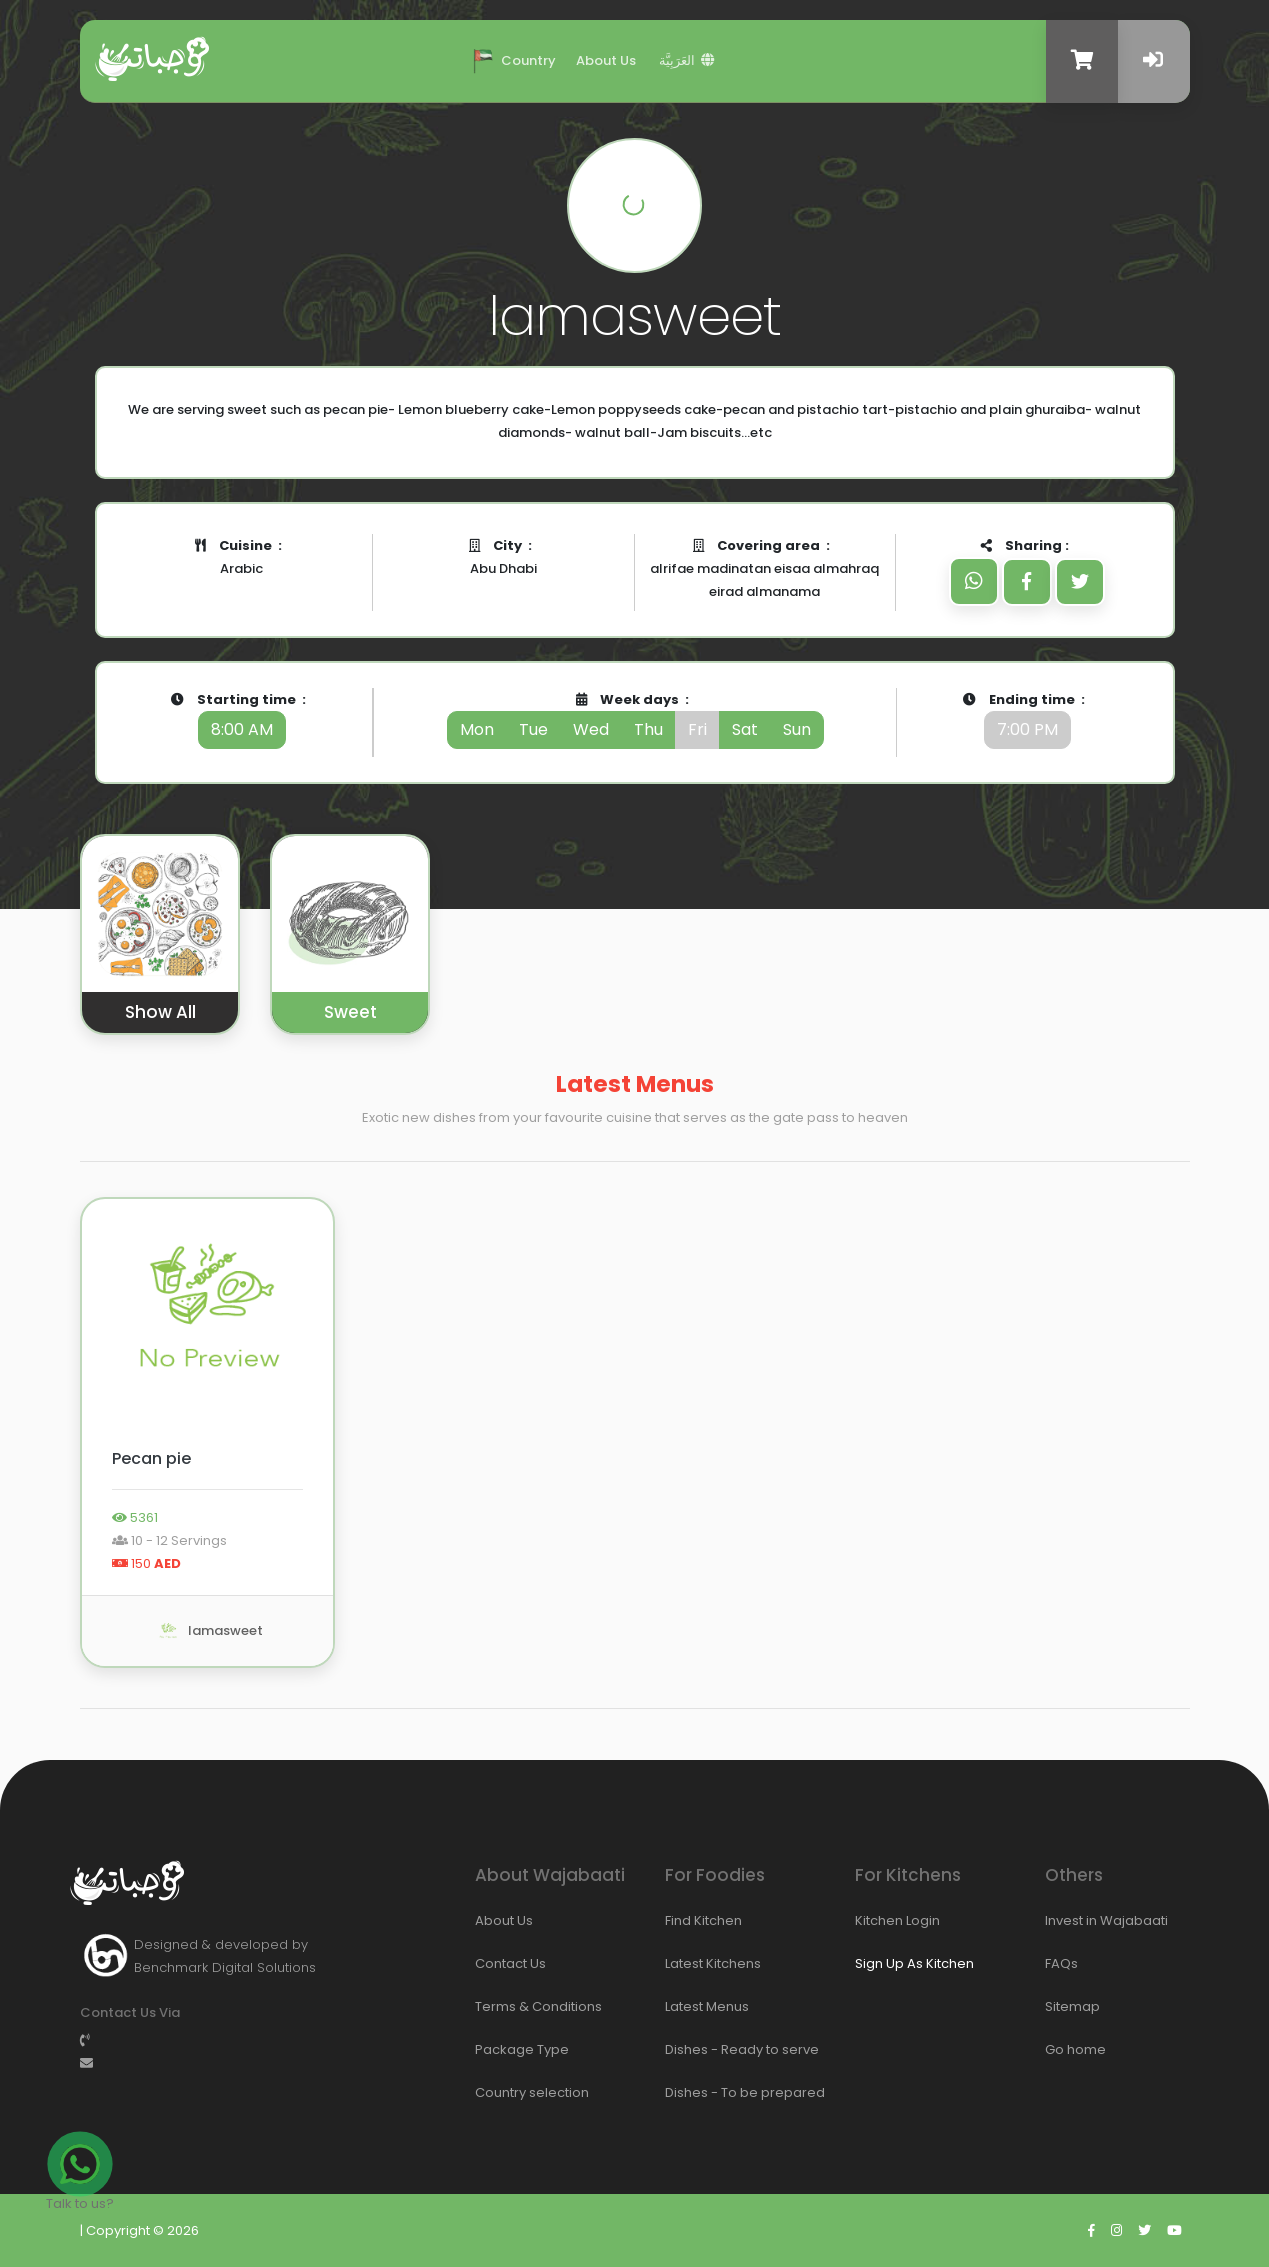 This screenshot has width=1269, height=2267. Describe the element at coordinates (880, 1920) in the screenshot. I see `Kitchen Login` at that location.